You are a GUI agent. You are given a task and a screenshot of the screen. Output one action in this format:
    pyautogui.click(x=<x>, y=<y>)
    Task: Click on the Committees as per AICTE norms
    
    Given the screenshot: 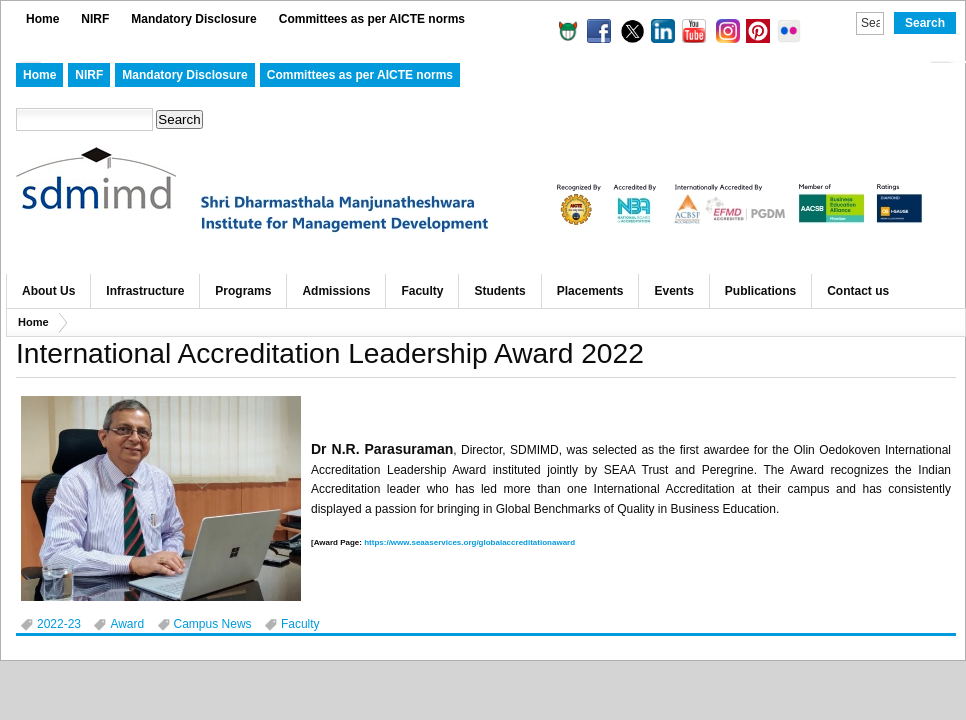 What is the action you would take?
    pyautogui.click(x=372, y=19)
    